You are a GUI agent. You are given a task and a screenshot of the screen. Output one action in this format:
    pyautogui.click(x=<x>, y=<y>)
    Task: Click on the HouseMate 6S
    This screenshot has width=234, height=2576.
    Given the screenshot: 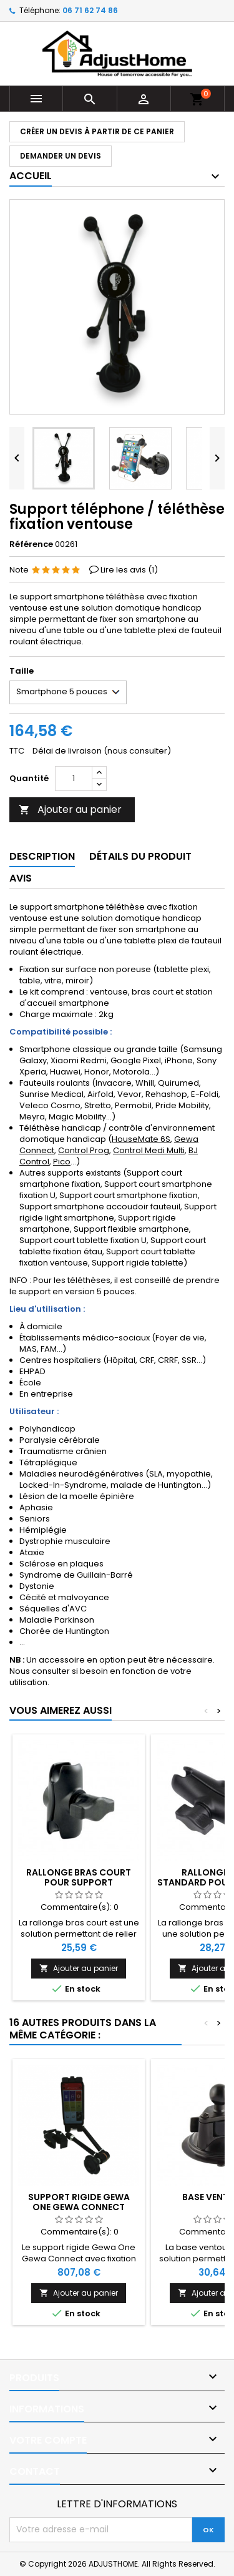 What is the action you would take?
    pyautogui.click(x=141, y=1139)
    